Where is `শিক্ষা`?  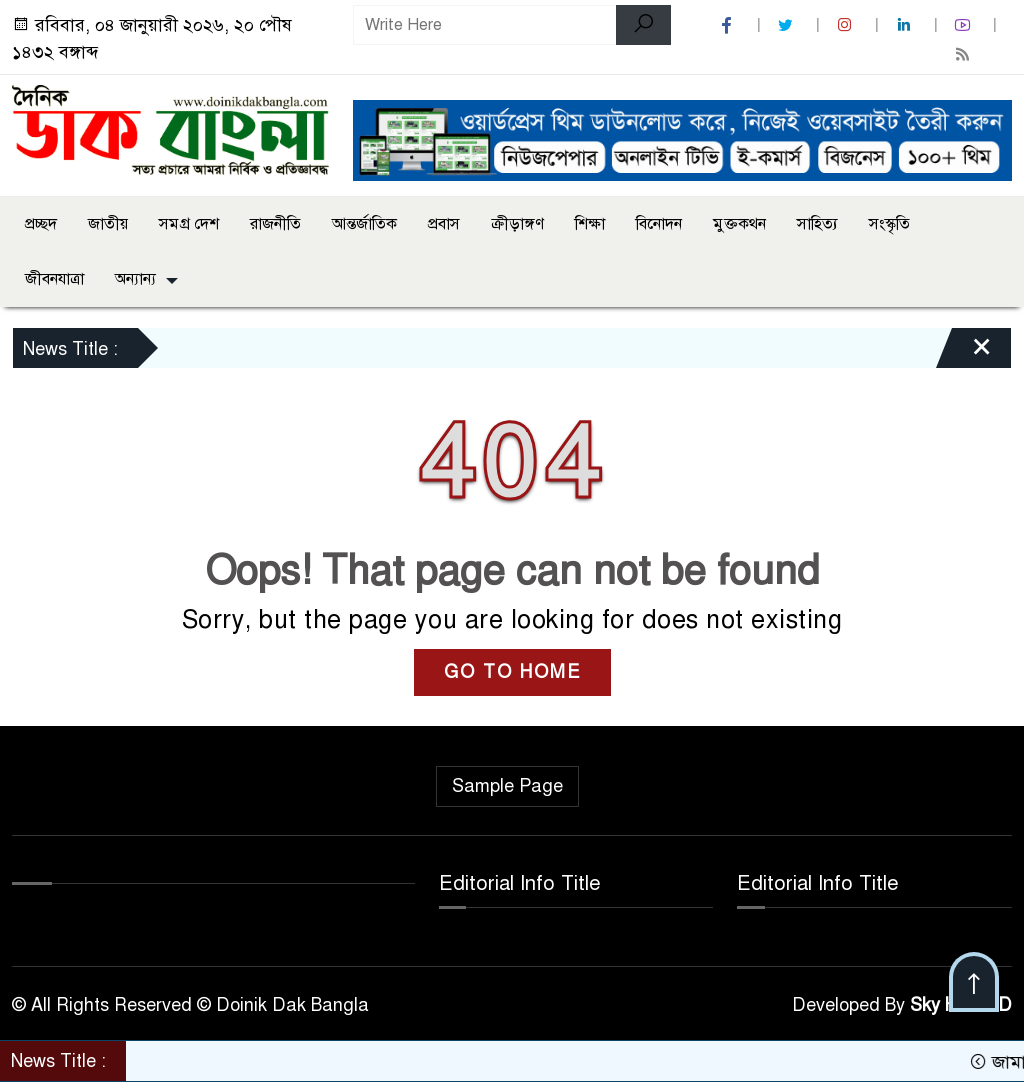 শিক্ষা is located at coordinates (590, 224).